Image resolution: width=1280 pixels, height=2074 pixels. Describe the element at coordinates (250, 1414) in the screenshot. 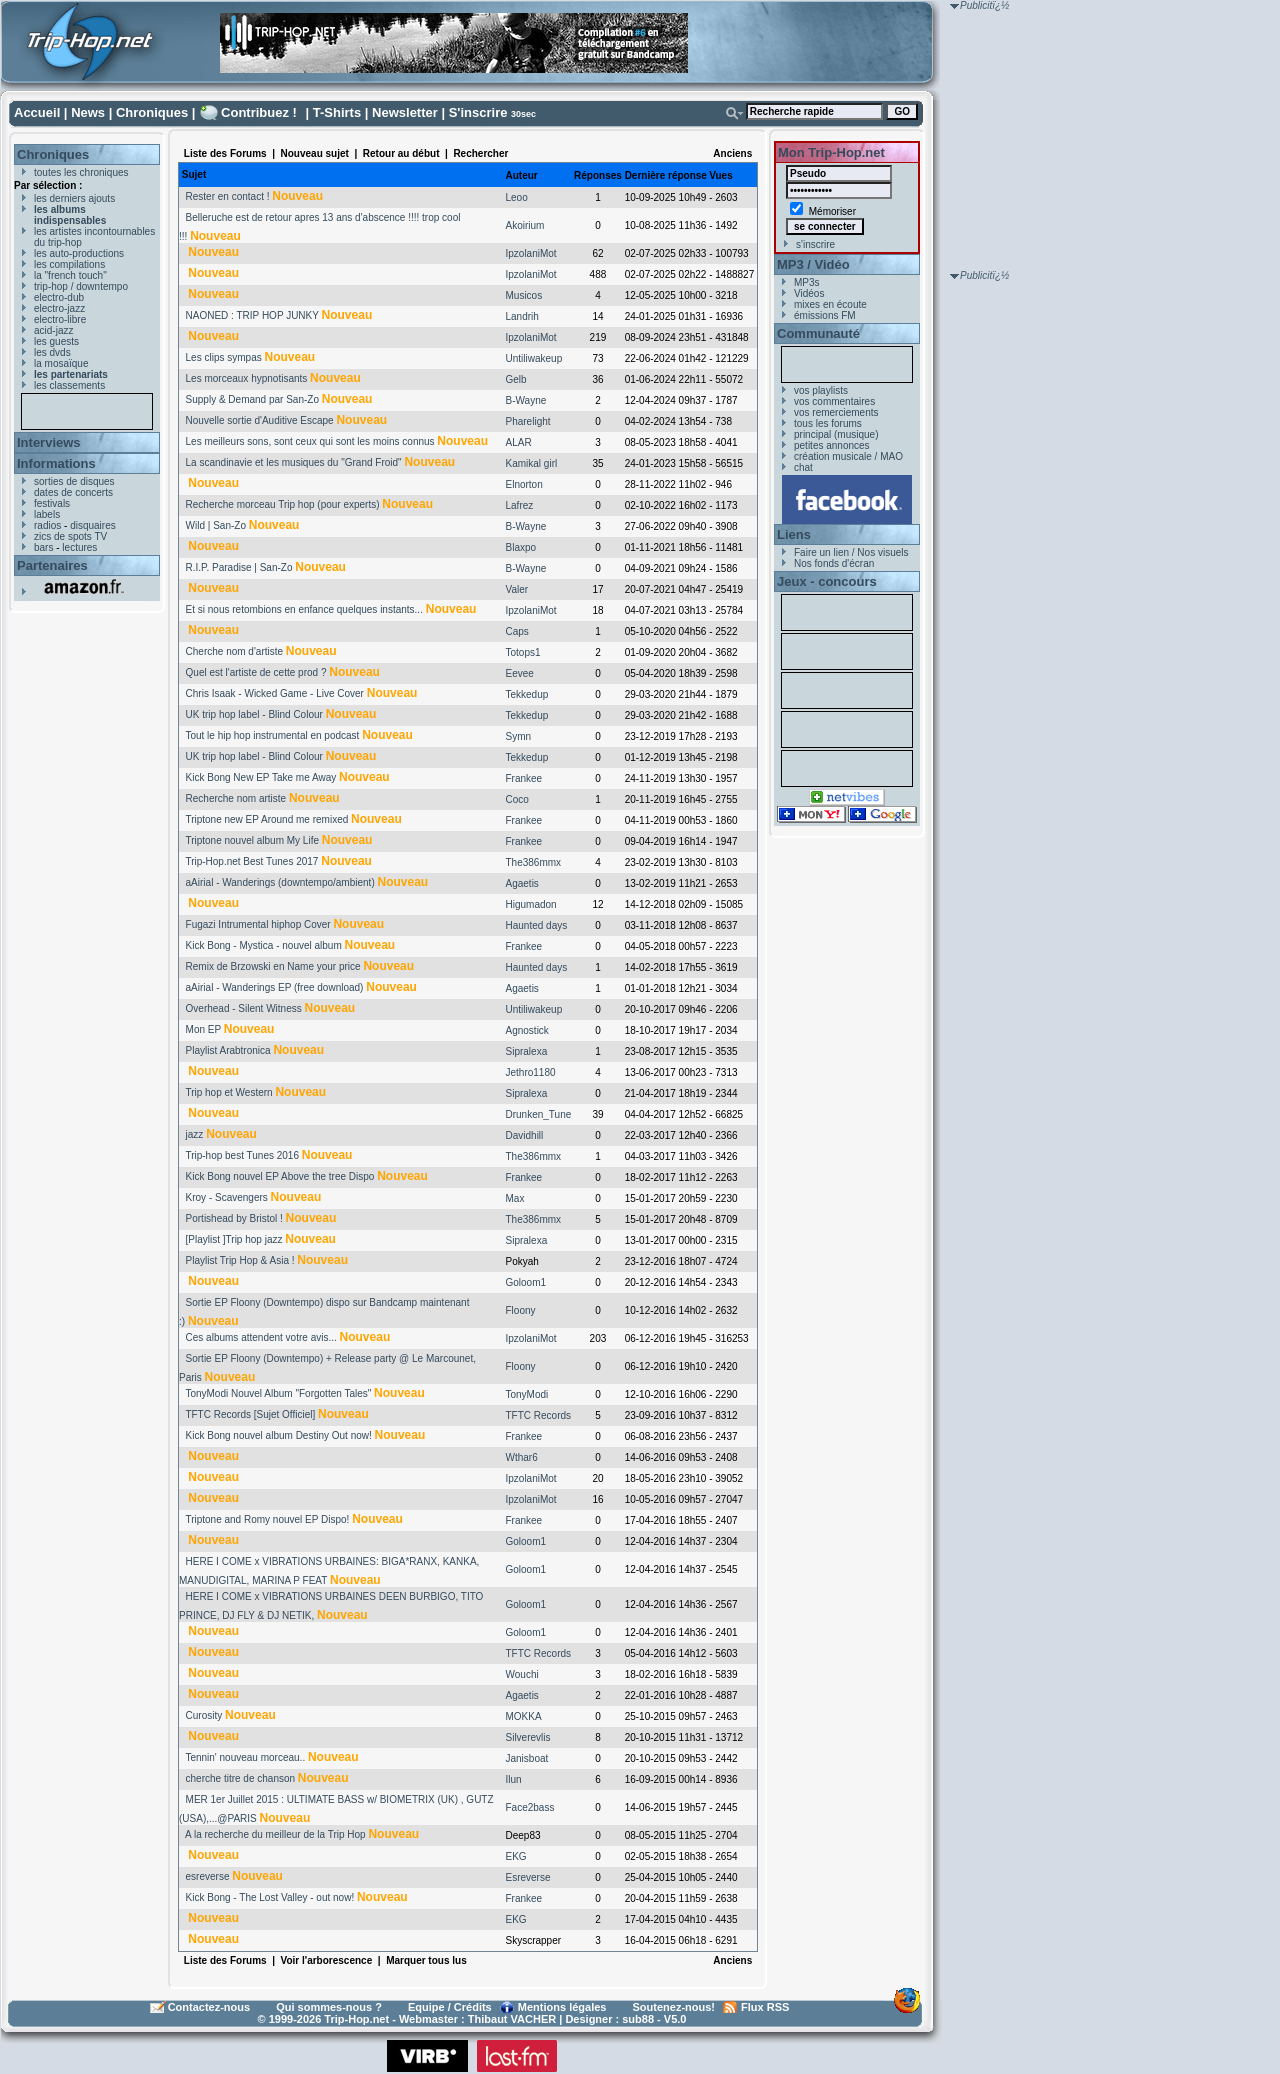

I see `TFTC Records [Sujet Officiel]` at that location.